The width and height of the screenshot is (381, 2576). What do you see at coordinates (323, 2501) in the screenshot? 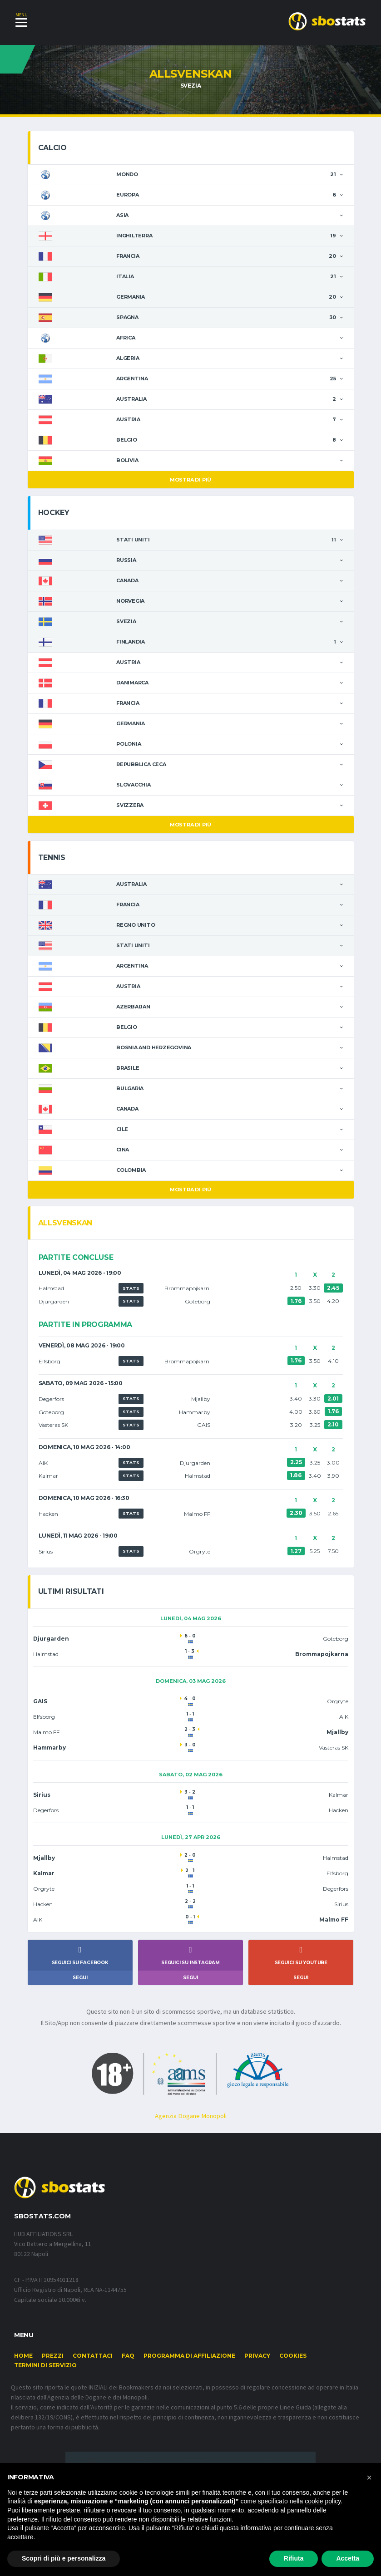
I see `cookie policy [button]` at bounding box center [323, 2501].